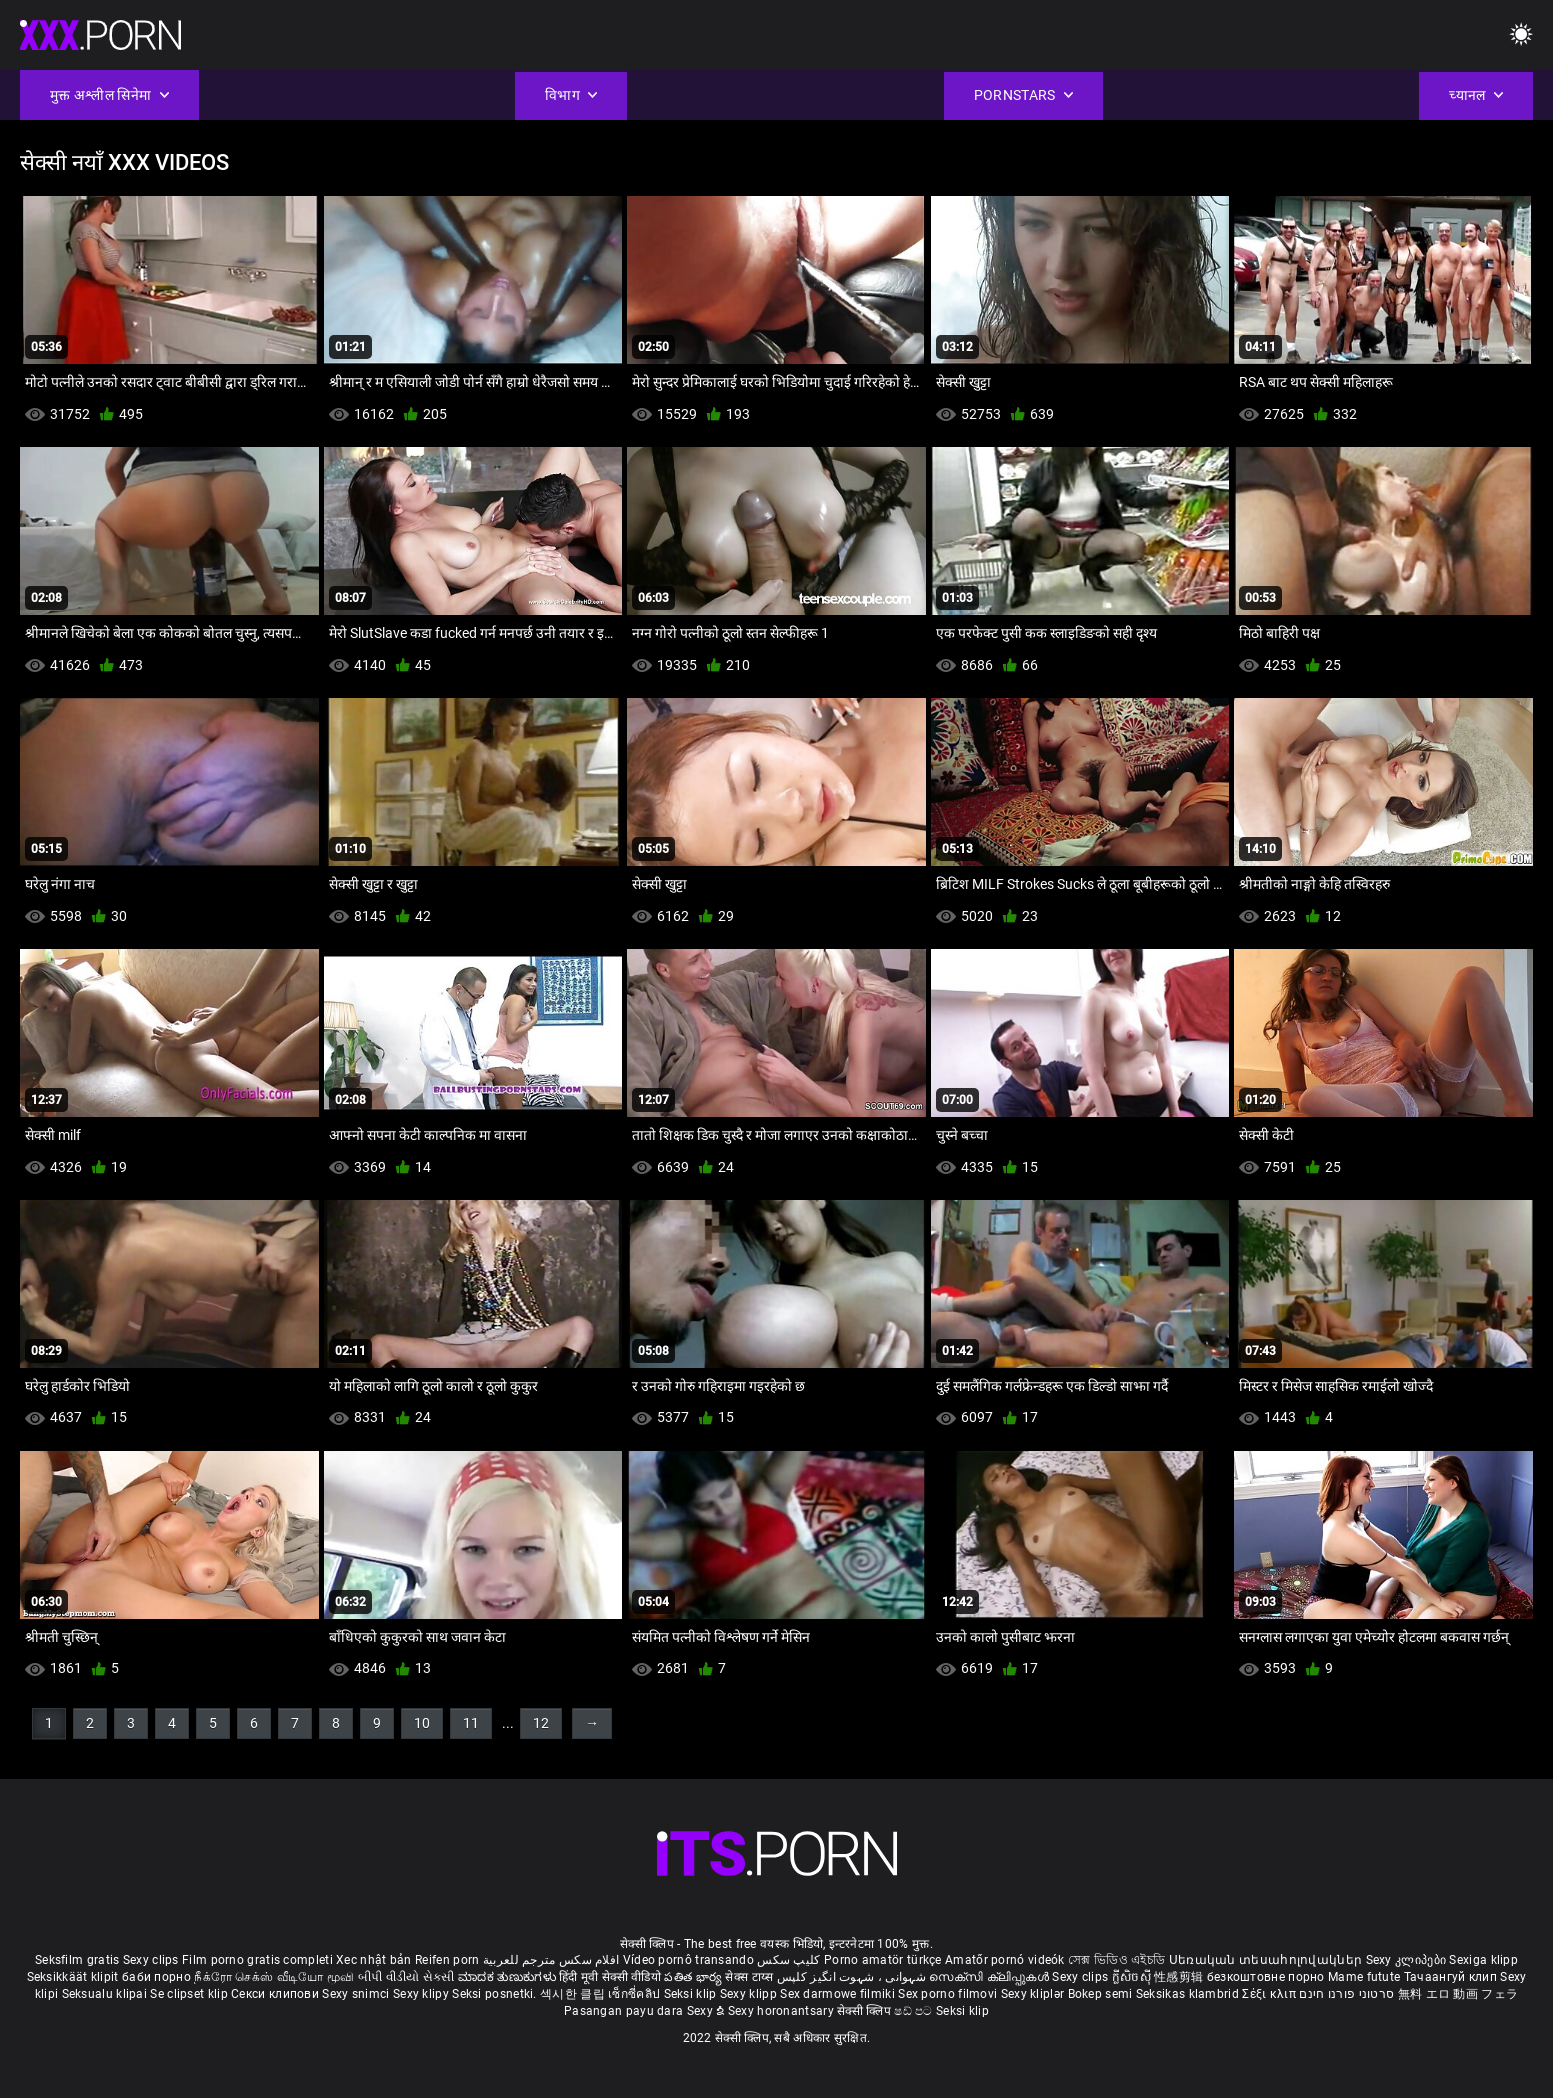 This screenshot has height=2098, width=1553. Describe the element at coordinates (1005, 1960) in the screenshot. I see `Amatőr pornó videók` at that location.